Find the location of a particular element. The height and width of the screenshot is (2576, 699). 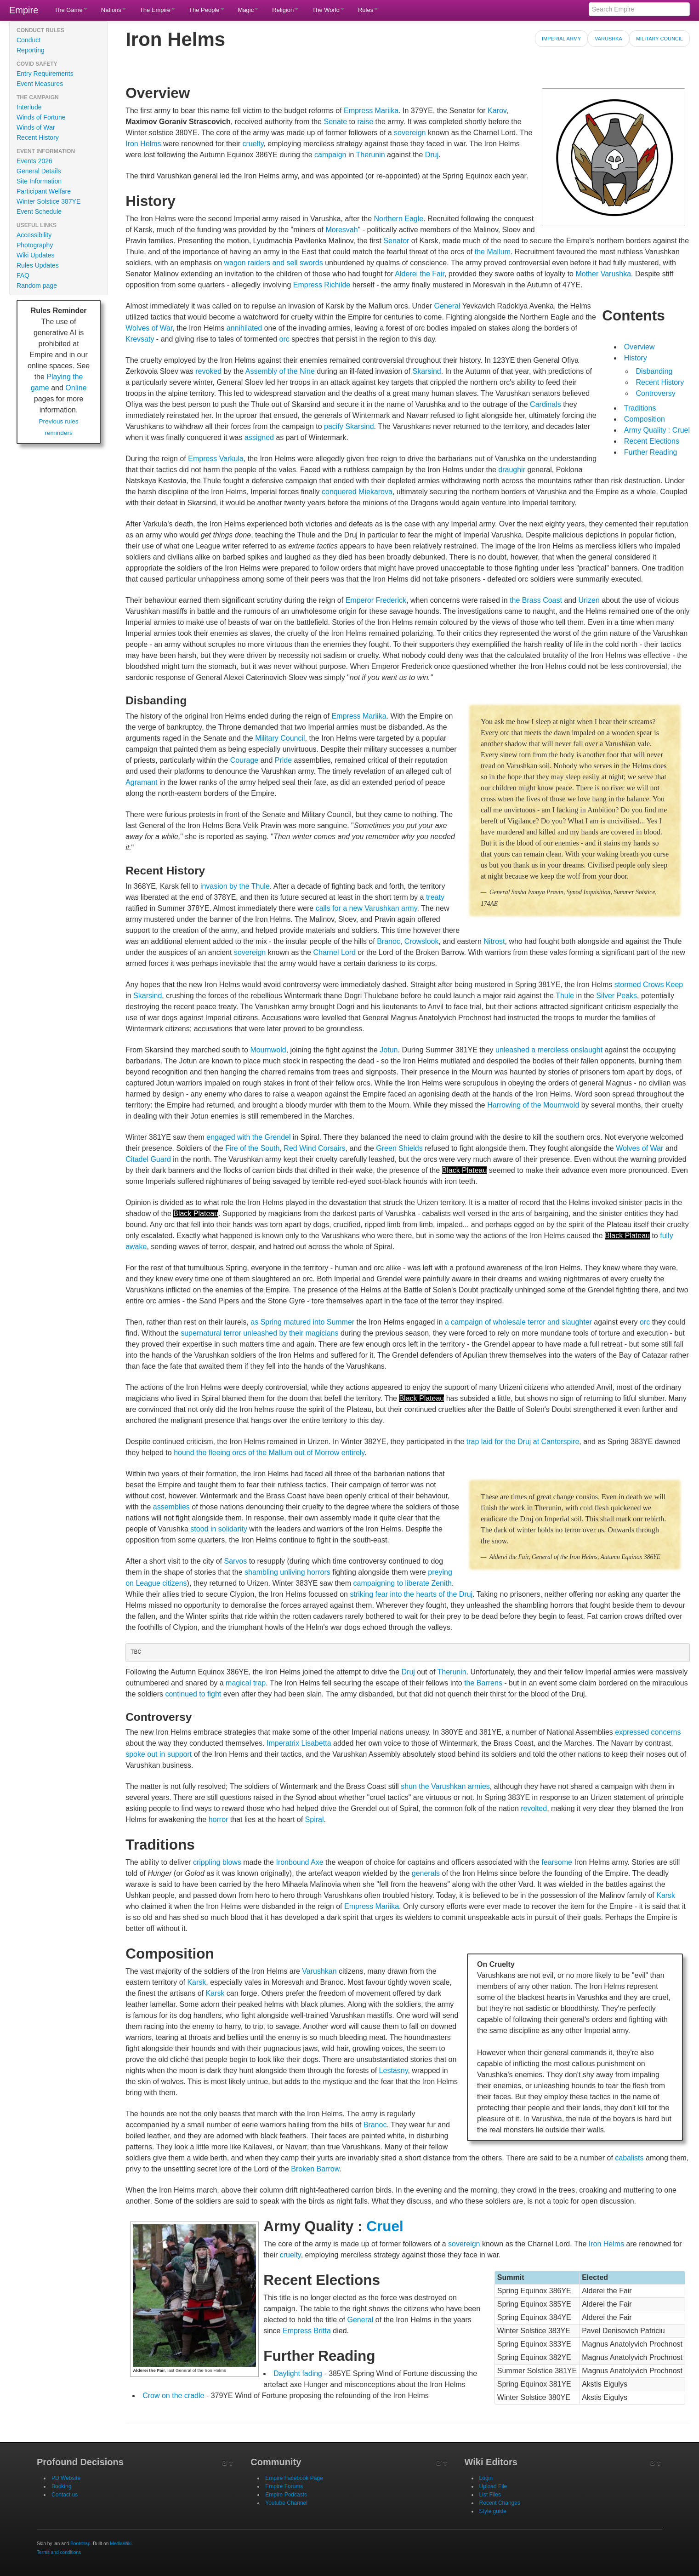

Winds of War is located at coordinates (36, 127).